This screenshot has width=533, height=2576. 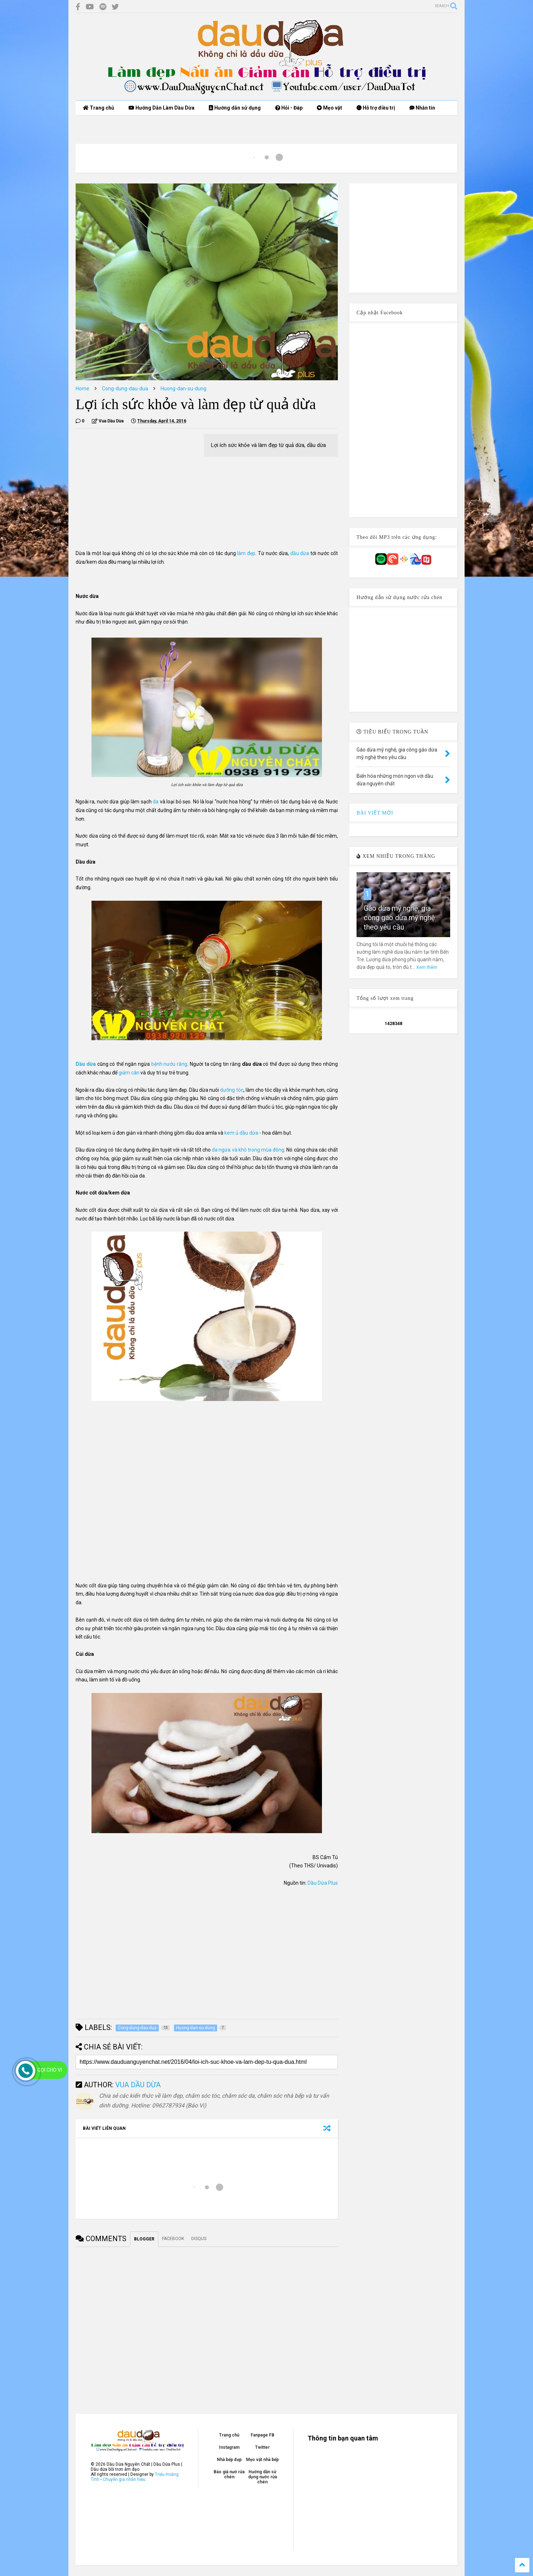 I want to click on Dầu Dừa Plus, so click(x=323, y=1883).